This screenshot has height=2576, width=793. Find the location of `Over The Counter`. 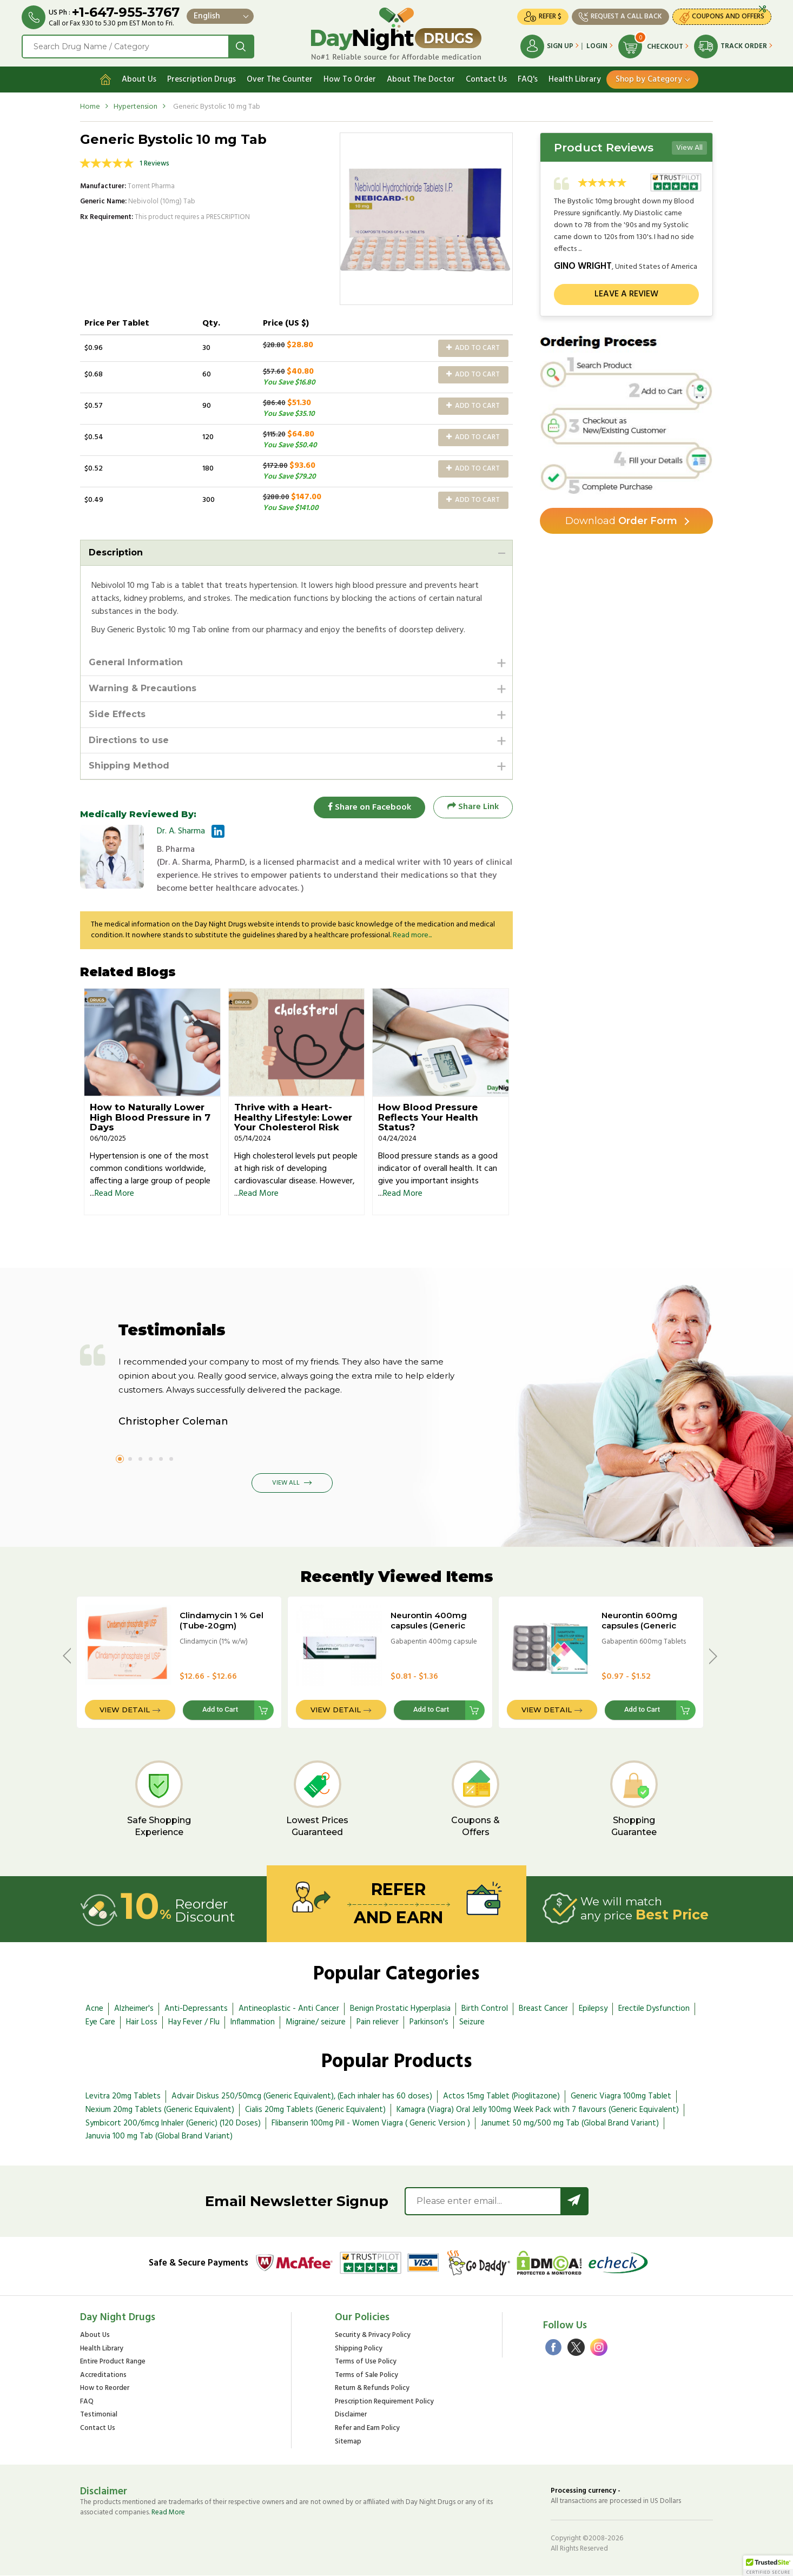

Over The Counter is located at coordinates (280, 79).